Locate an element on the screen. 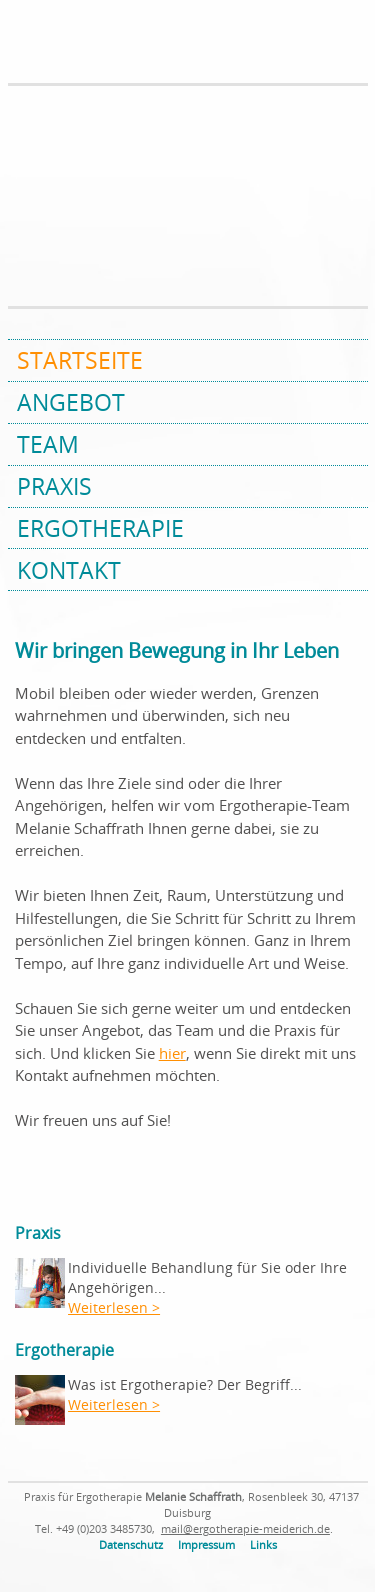 The width and height of the screenshot is (375, 1592). Angebot is located at coordinates (71, 402).